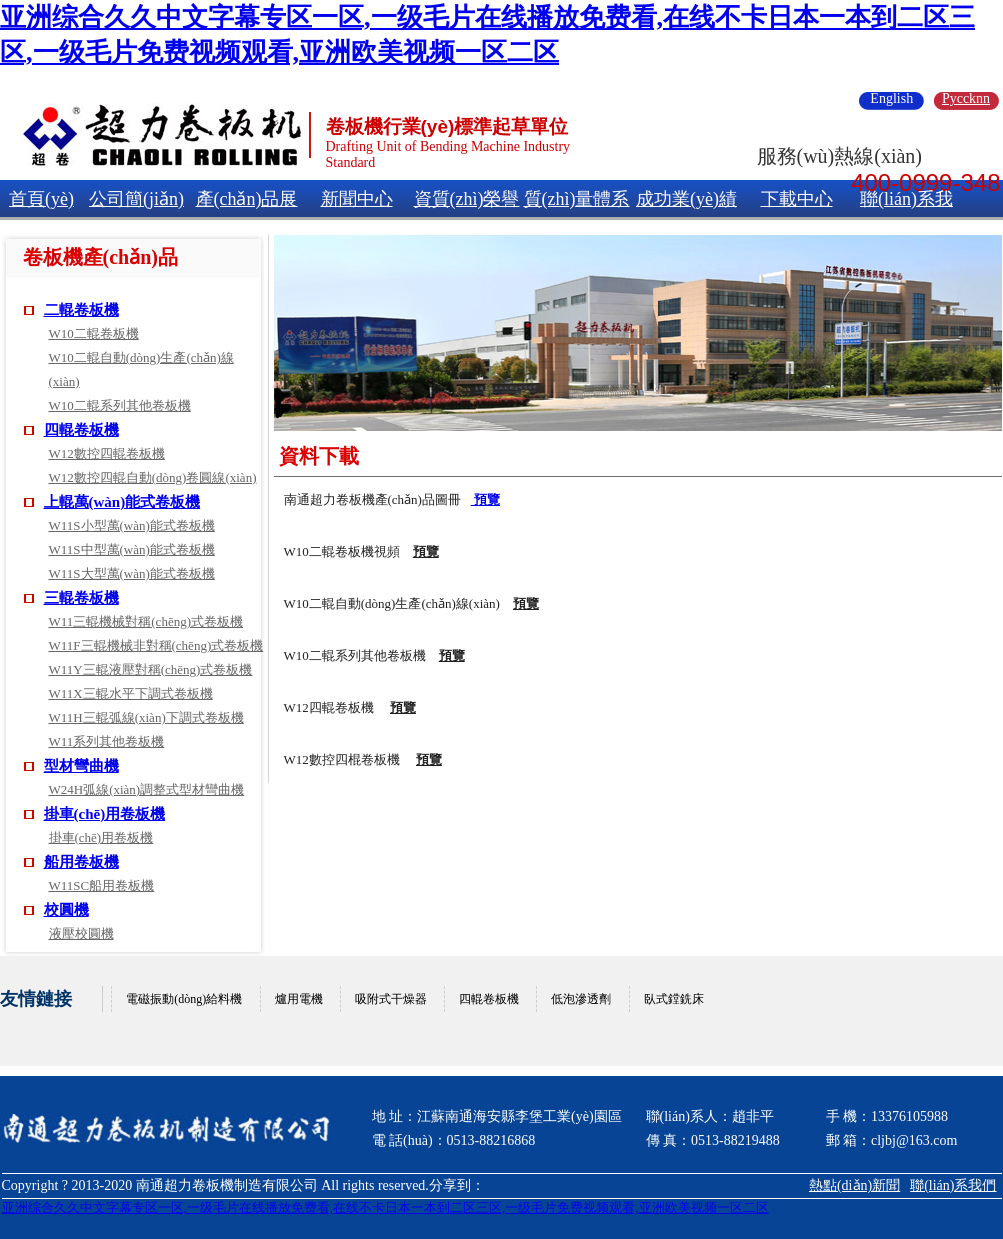  Describe the element at coordinates (299, 999) in the screenshot. I see `爐用電機` at that location.